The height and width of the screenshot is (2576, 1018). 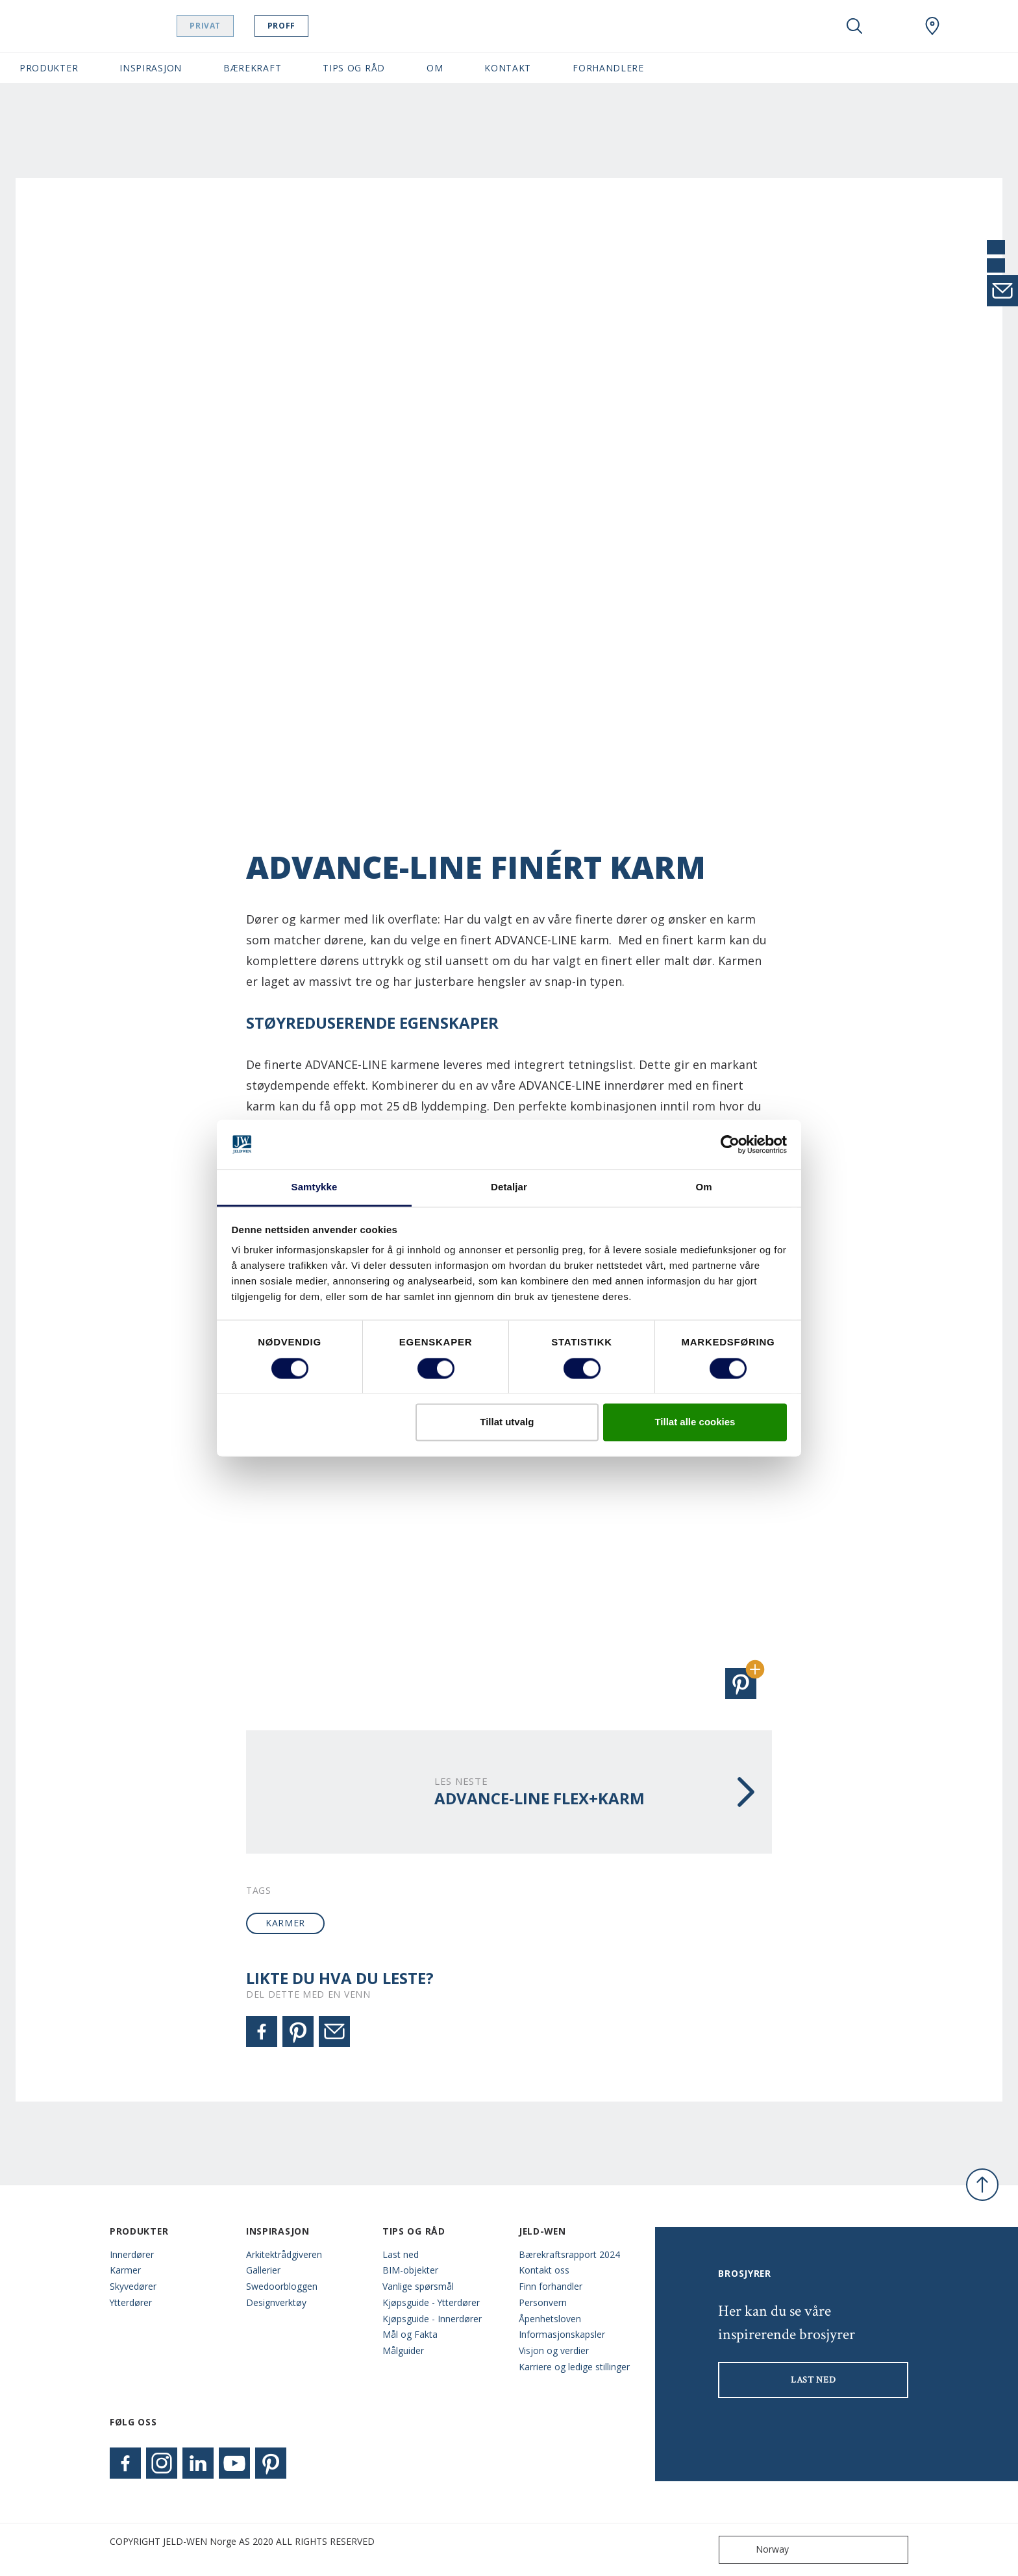 I want to click on [View your favourites], so click(x=893, y=26).